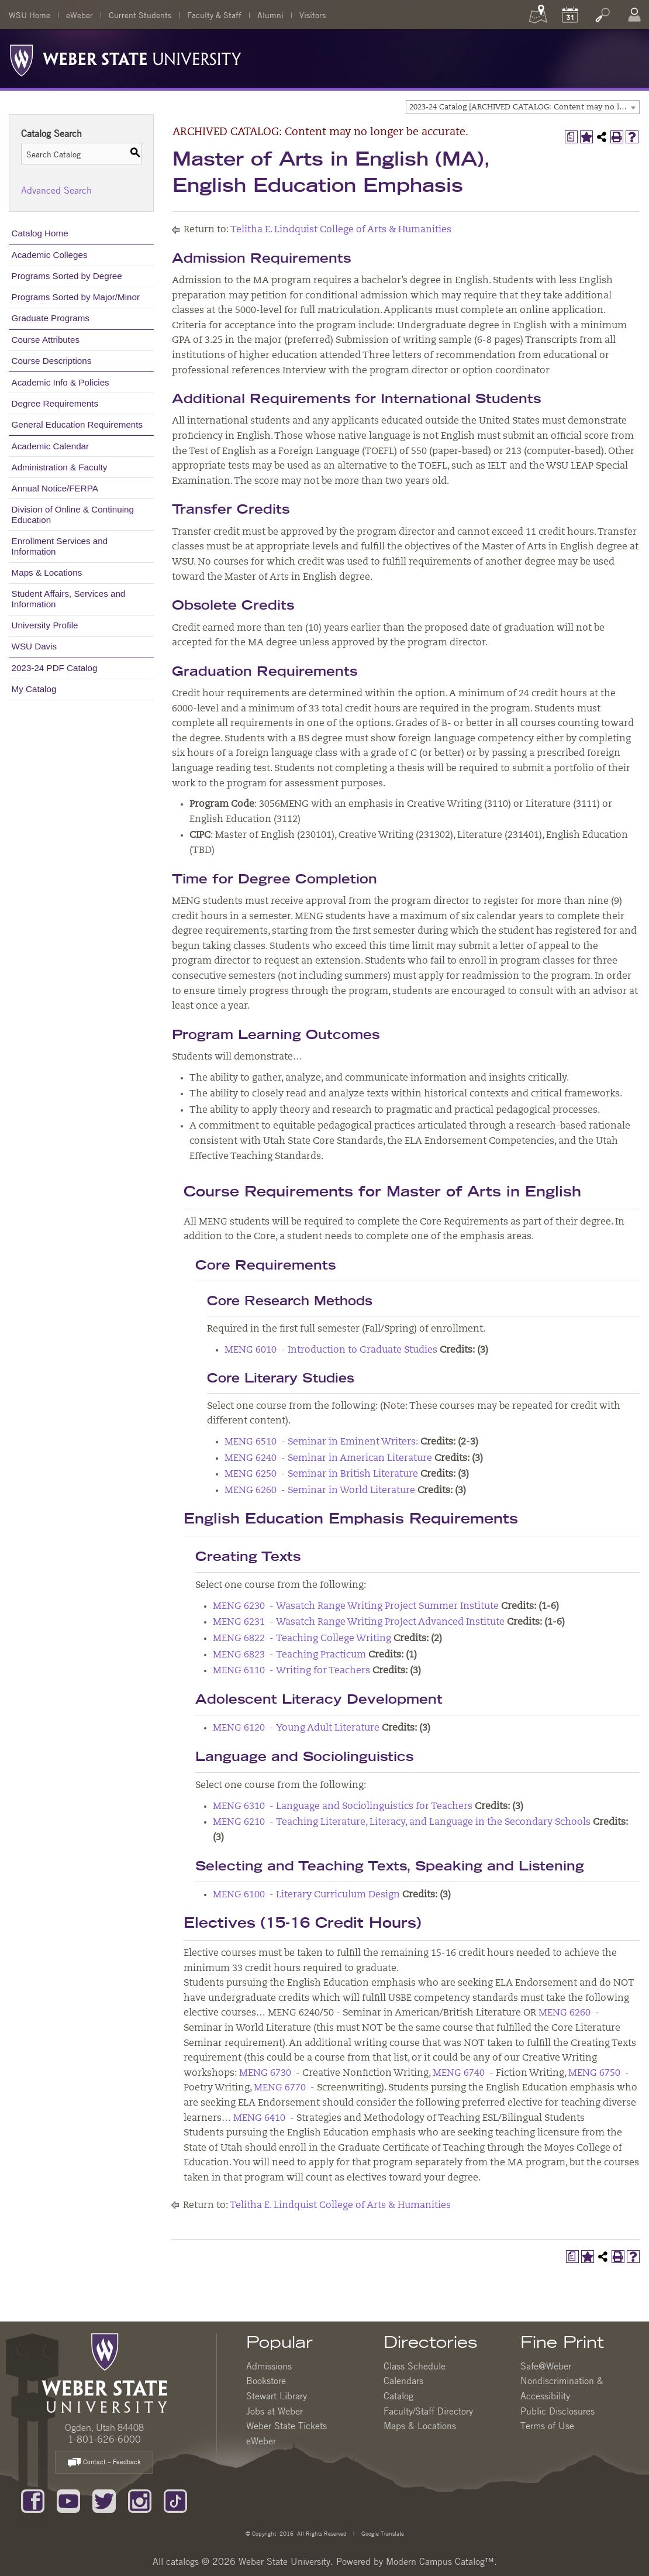  I want to click on Stewart Library, so click(276, 2396).